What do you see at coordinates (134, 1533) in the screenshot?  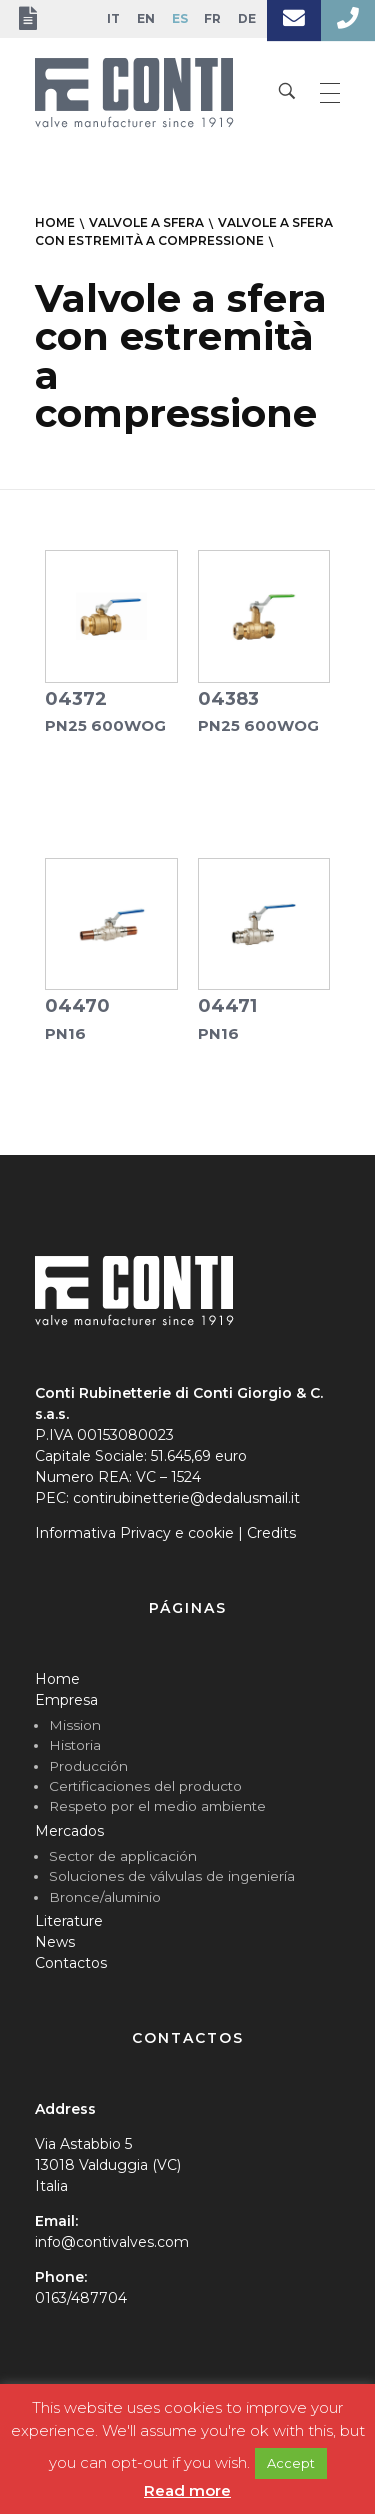 I see `Informativa Privacy e cookie` at bounding box center [134, 1533].